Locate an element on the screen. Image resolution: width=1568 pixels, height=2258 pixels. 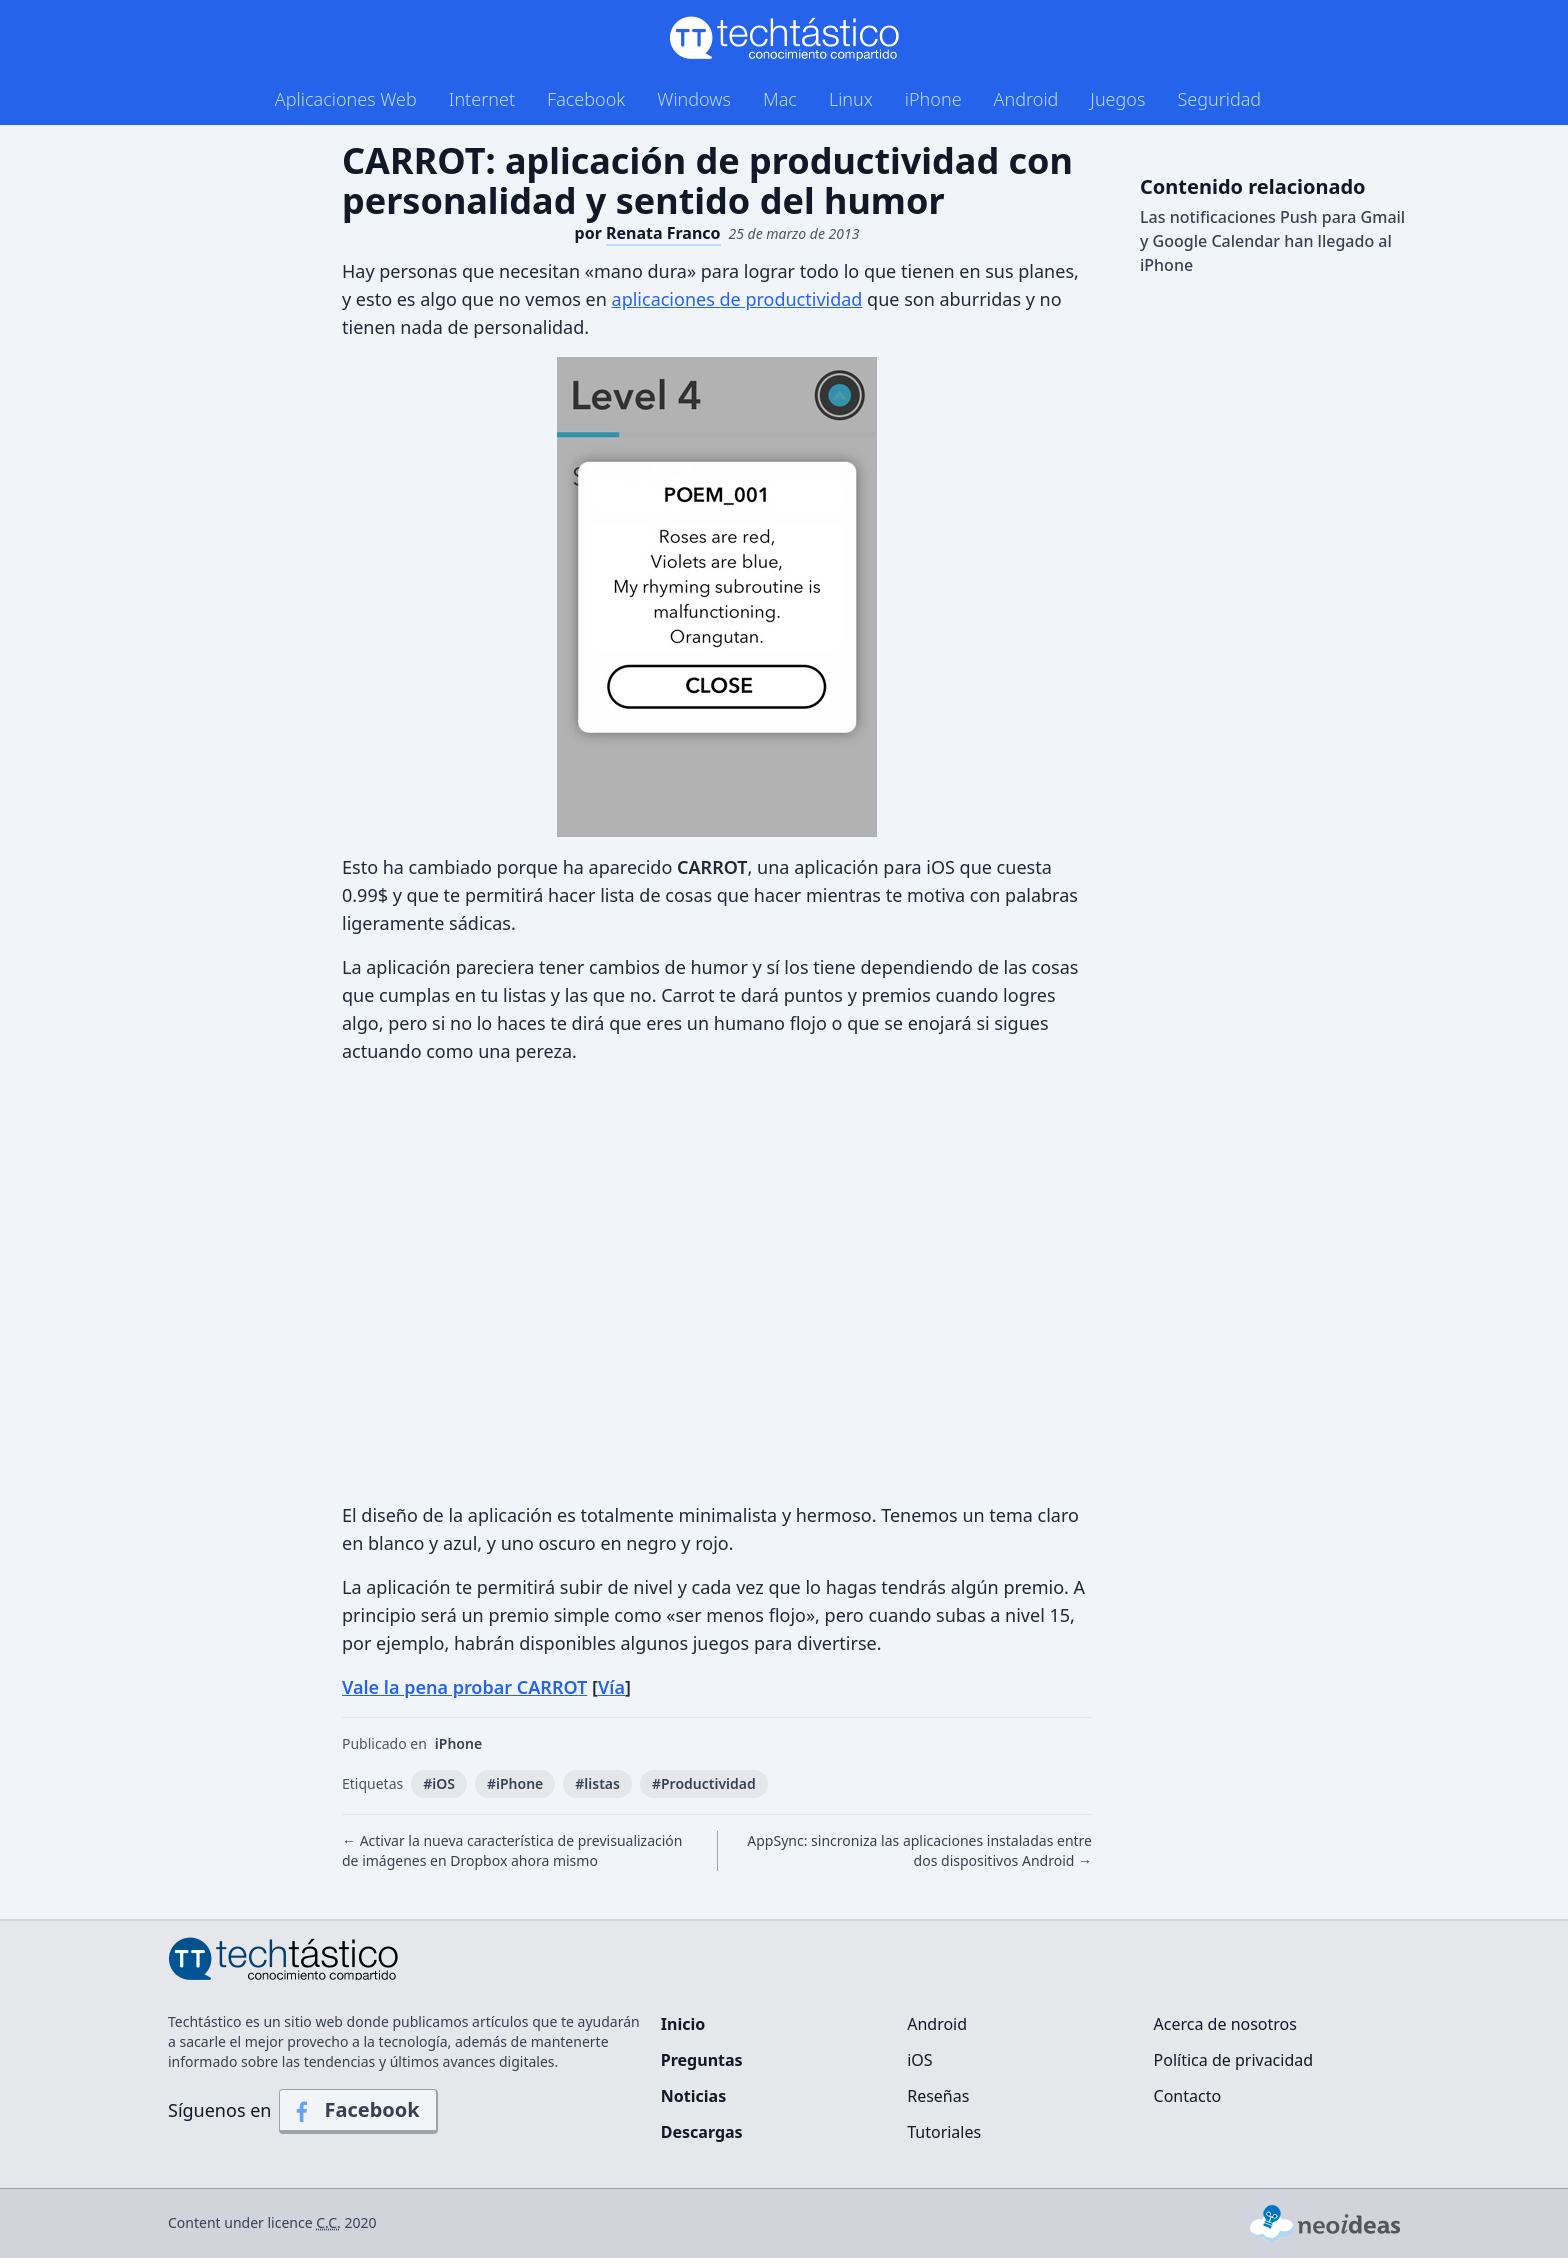
#iOS is located at coordinates (439, 1783).